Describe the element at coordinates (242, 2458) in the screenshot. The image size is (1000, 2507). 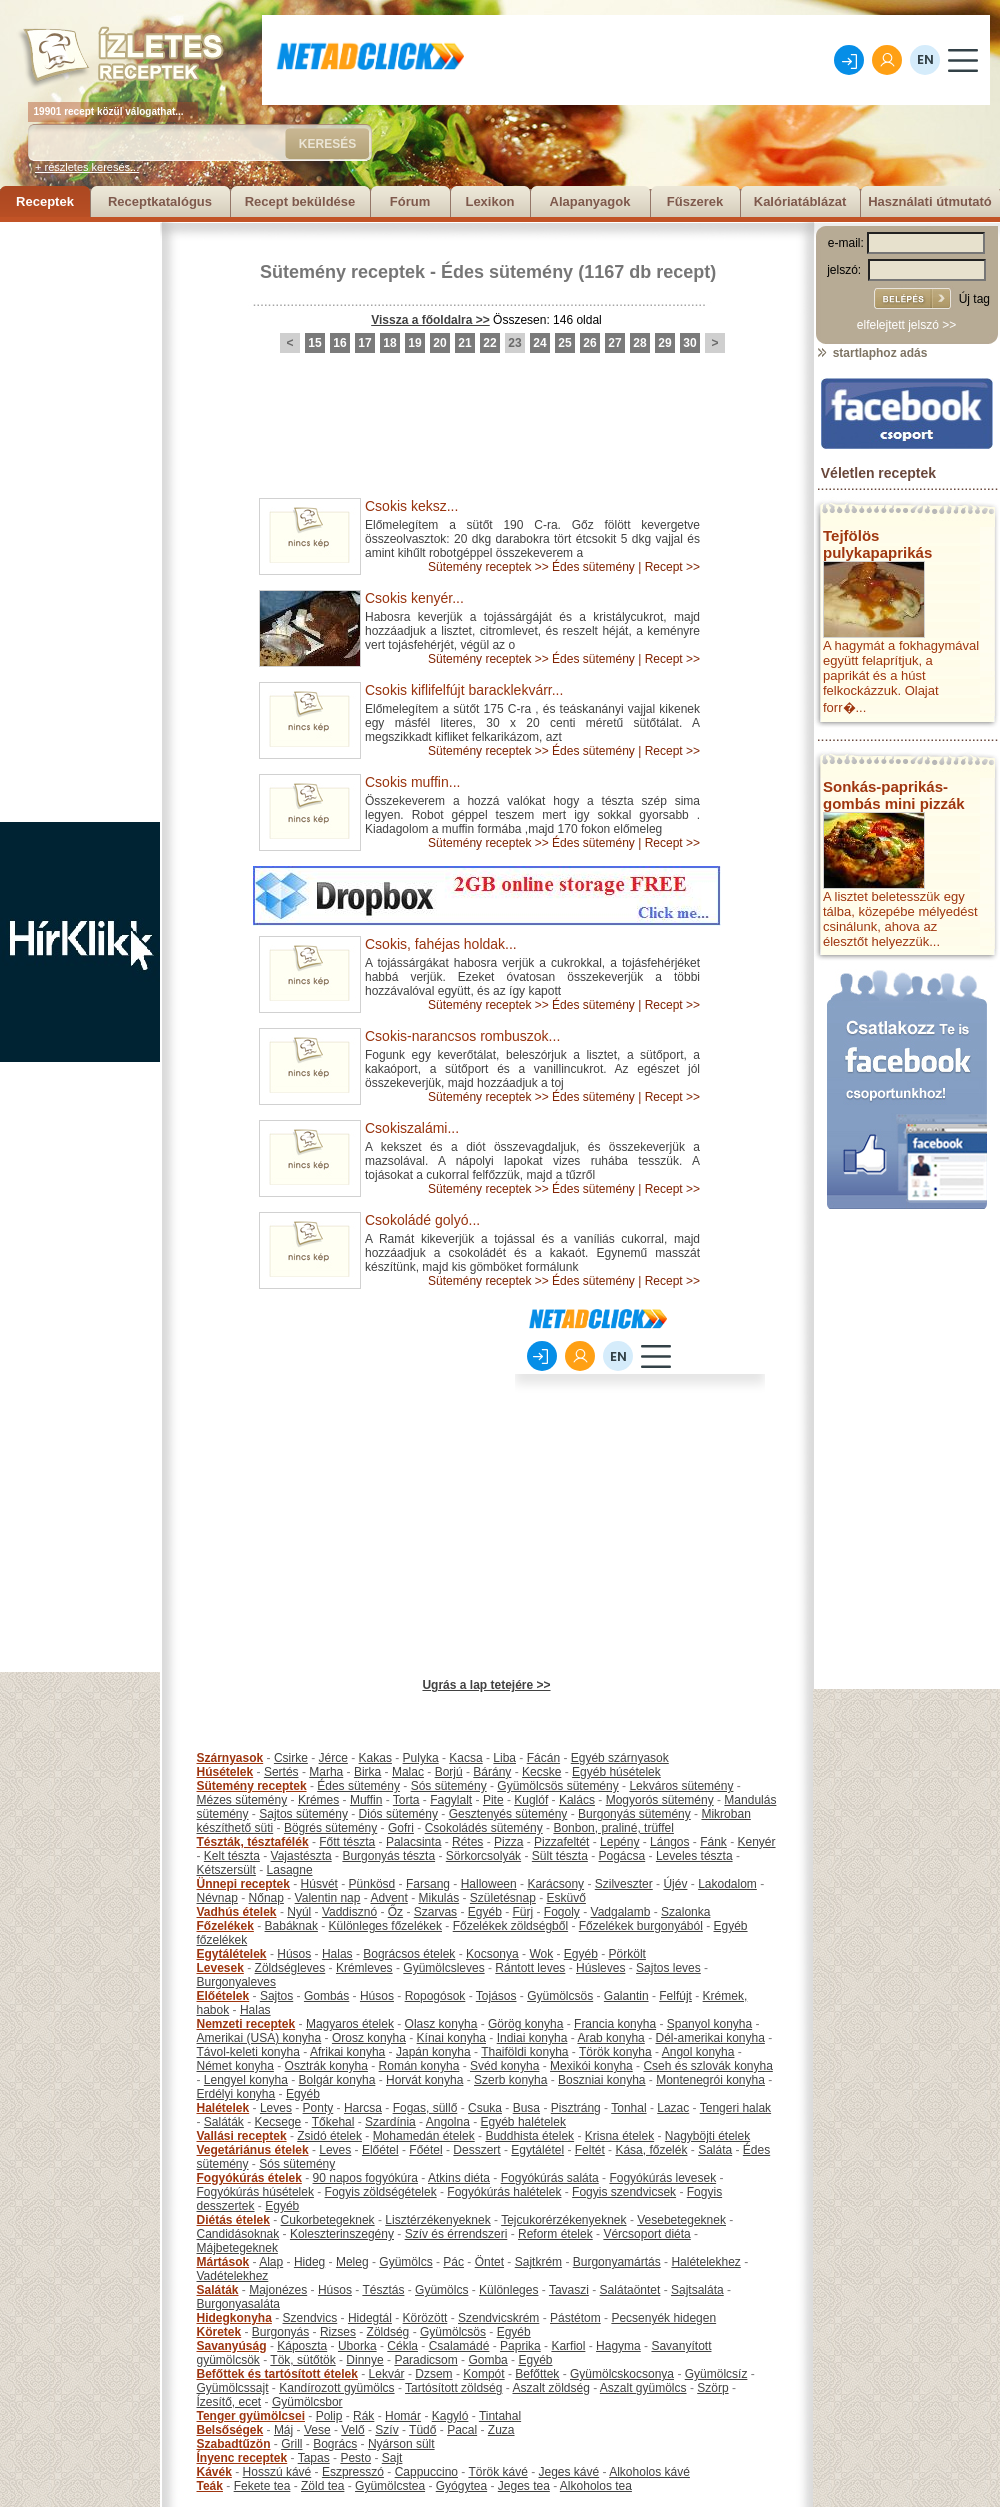
I see `Ínyenc receptek` at that location.